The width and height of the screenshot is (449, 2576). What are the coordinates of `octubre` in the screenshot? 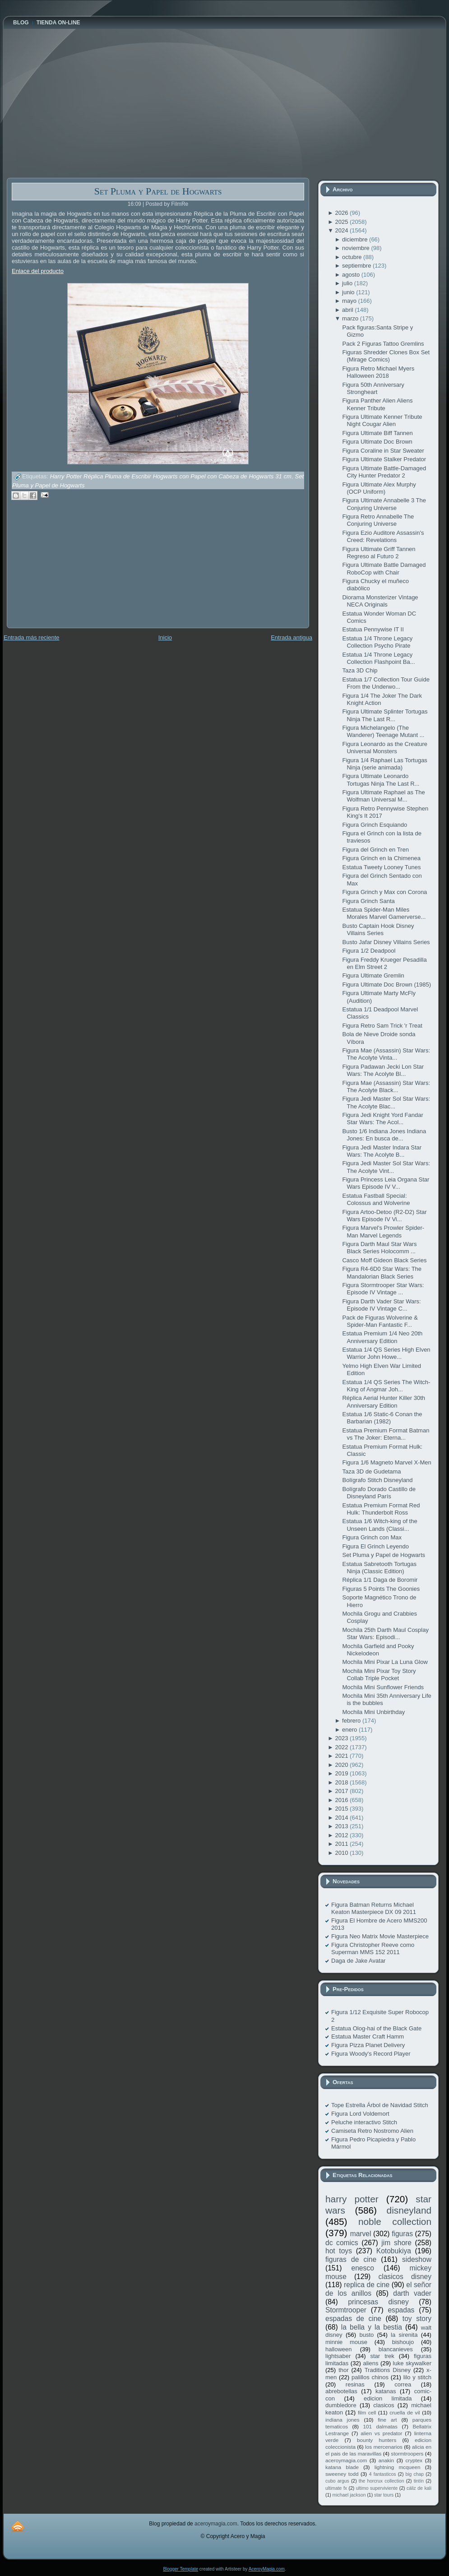 It's located at (352, 257).